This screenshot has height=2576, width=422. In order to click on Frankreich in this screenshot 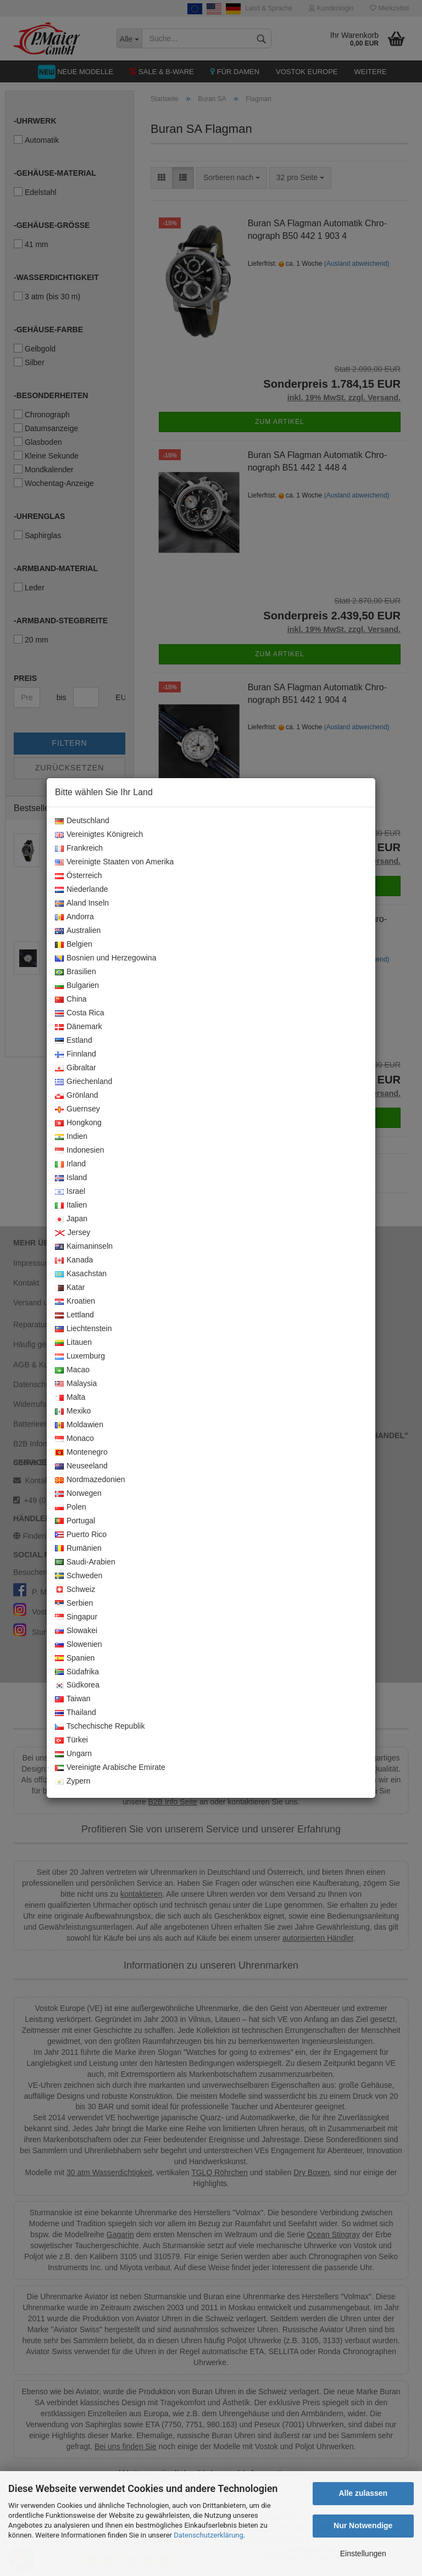, I will do `click(79, 848)`.